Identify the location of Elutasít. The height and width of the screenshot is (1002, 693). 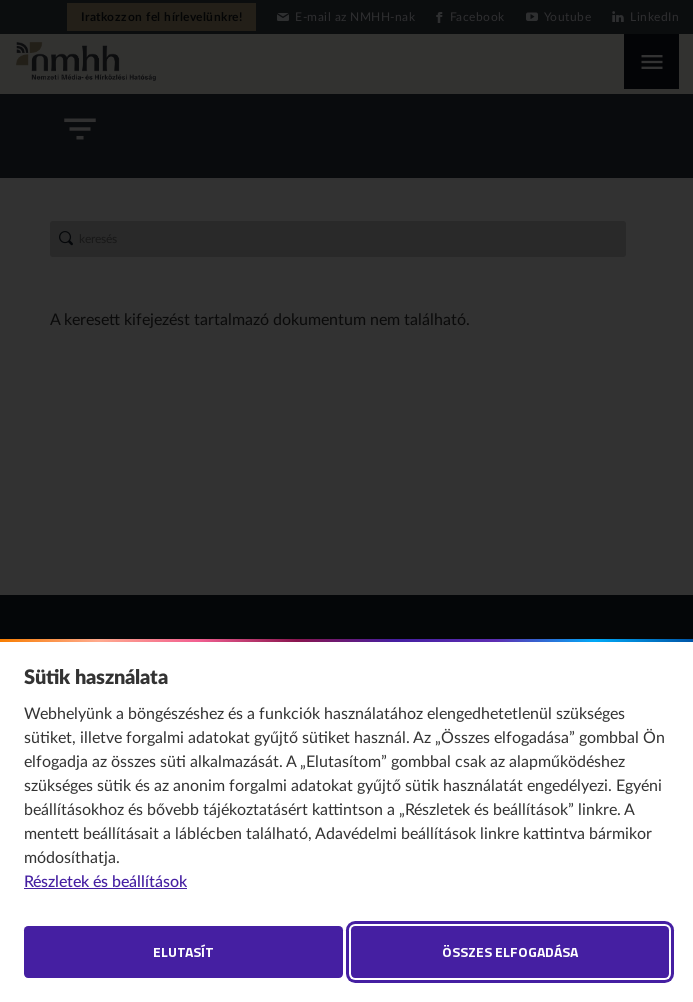
(183, 951).